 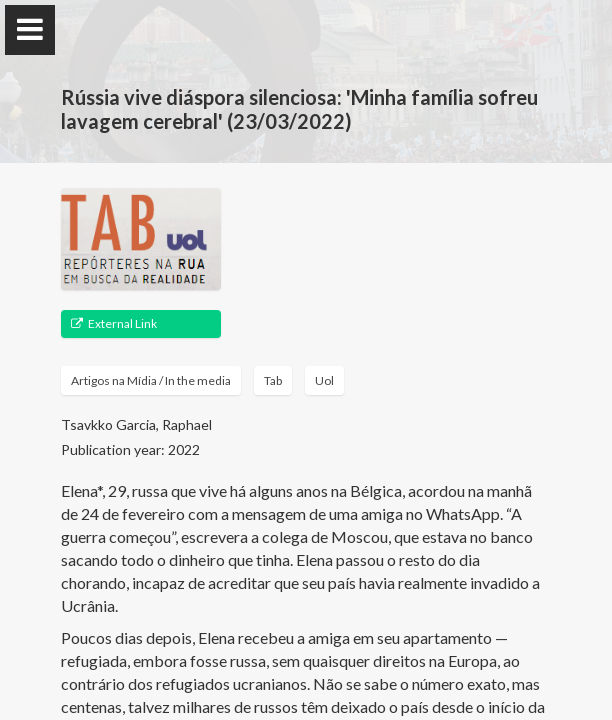 I want to click on Uol, so click(x=324, y=380).